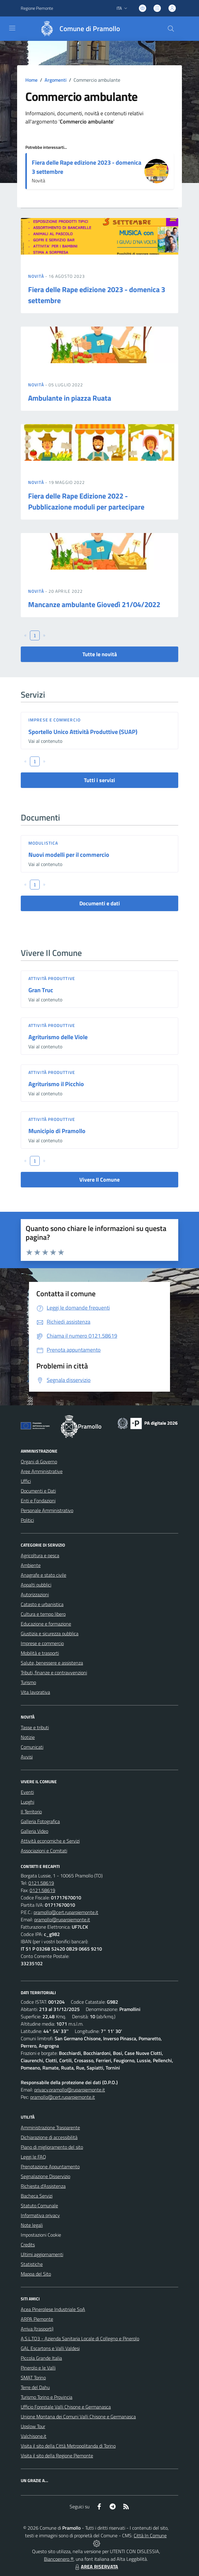 The width and height of the screenshot is (199, 2576). Describe the element at coordinates (38, 1500) in the screenshot. I see `Enti e Fondazioni` at that location.